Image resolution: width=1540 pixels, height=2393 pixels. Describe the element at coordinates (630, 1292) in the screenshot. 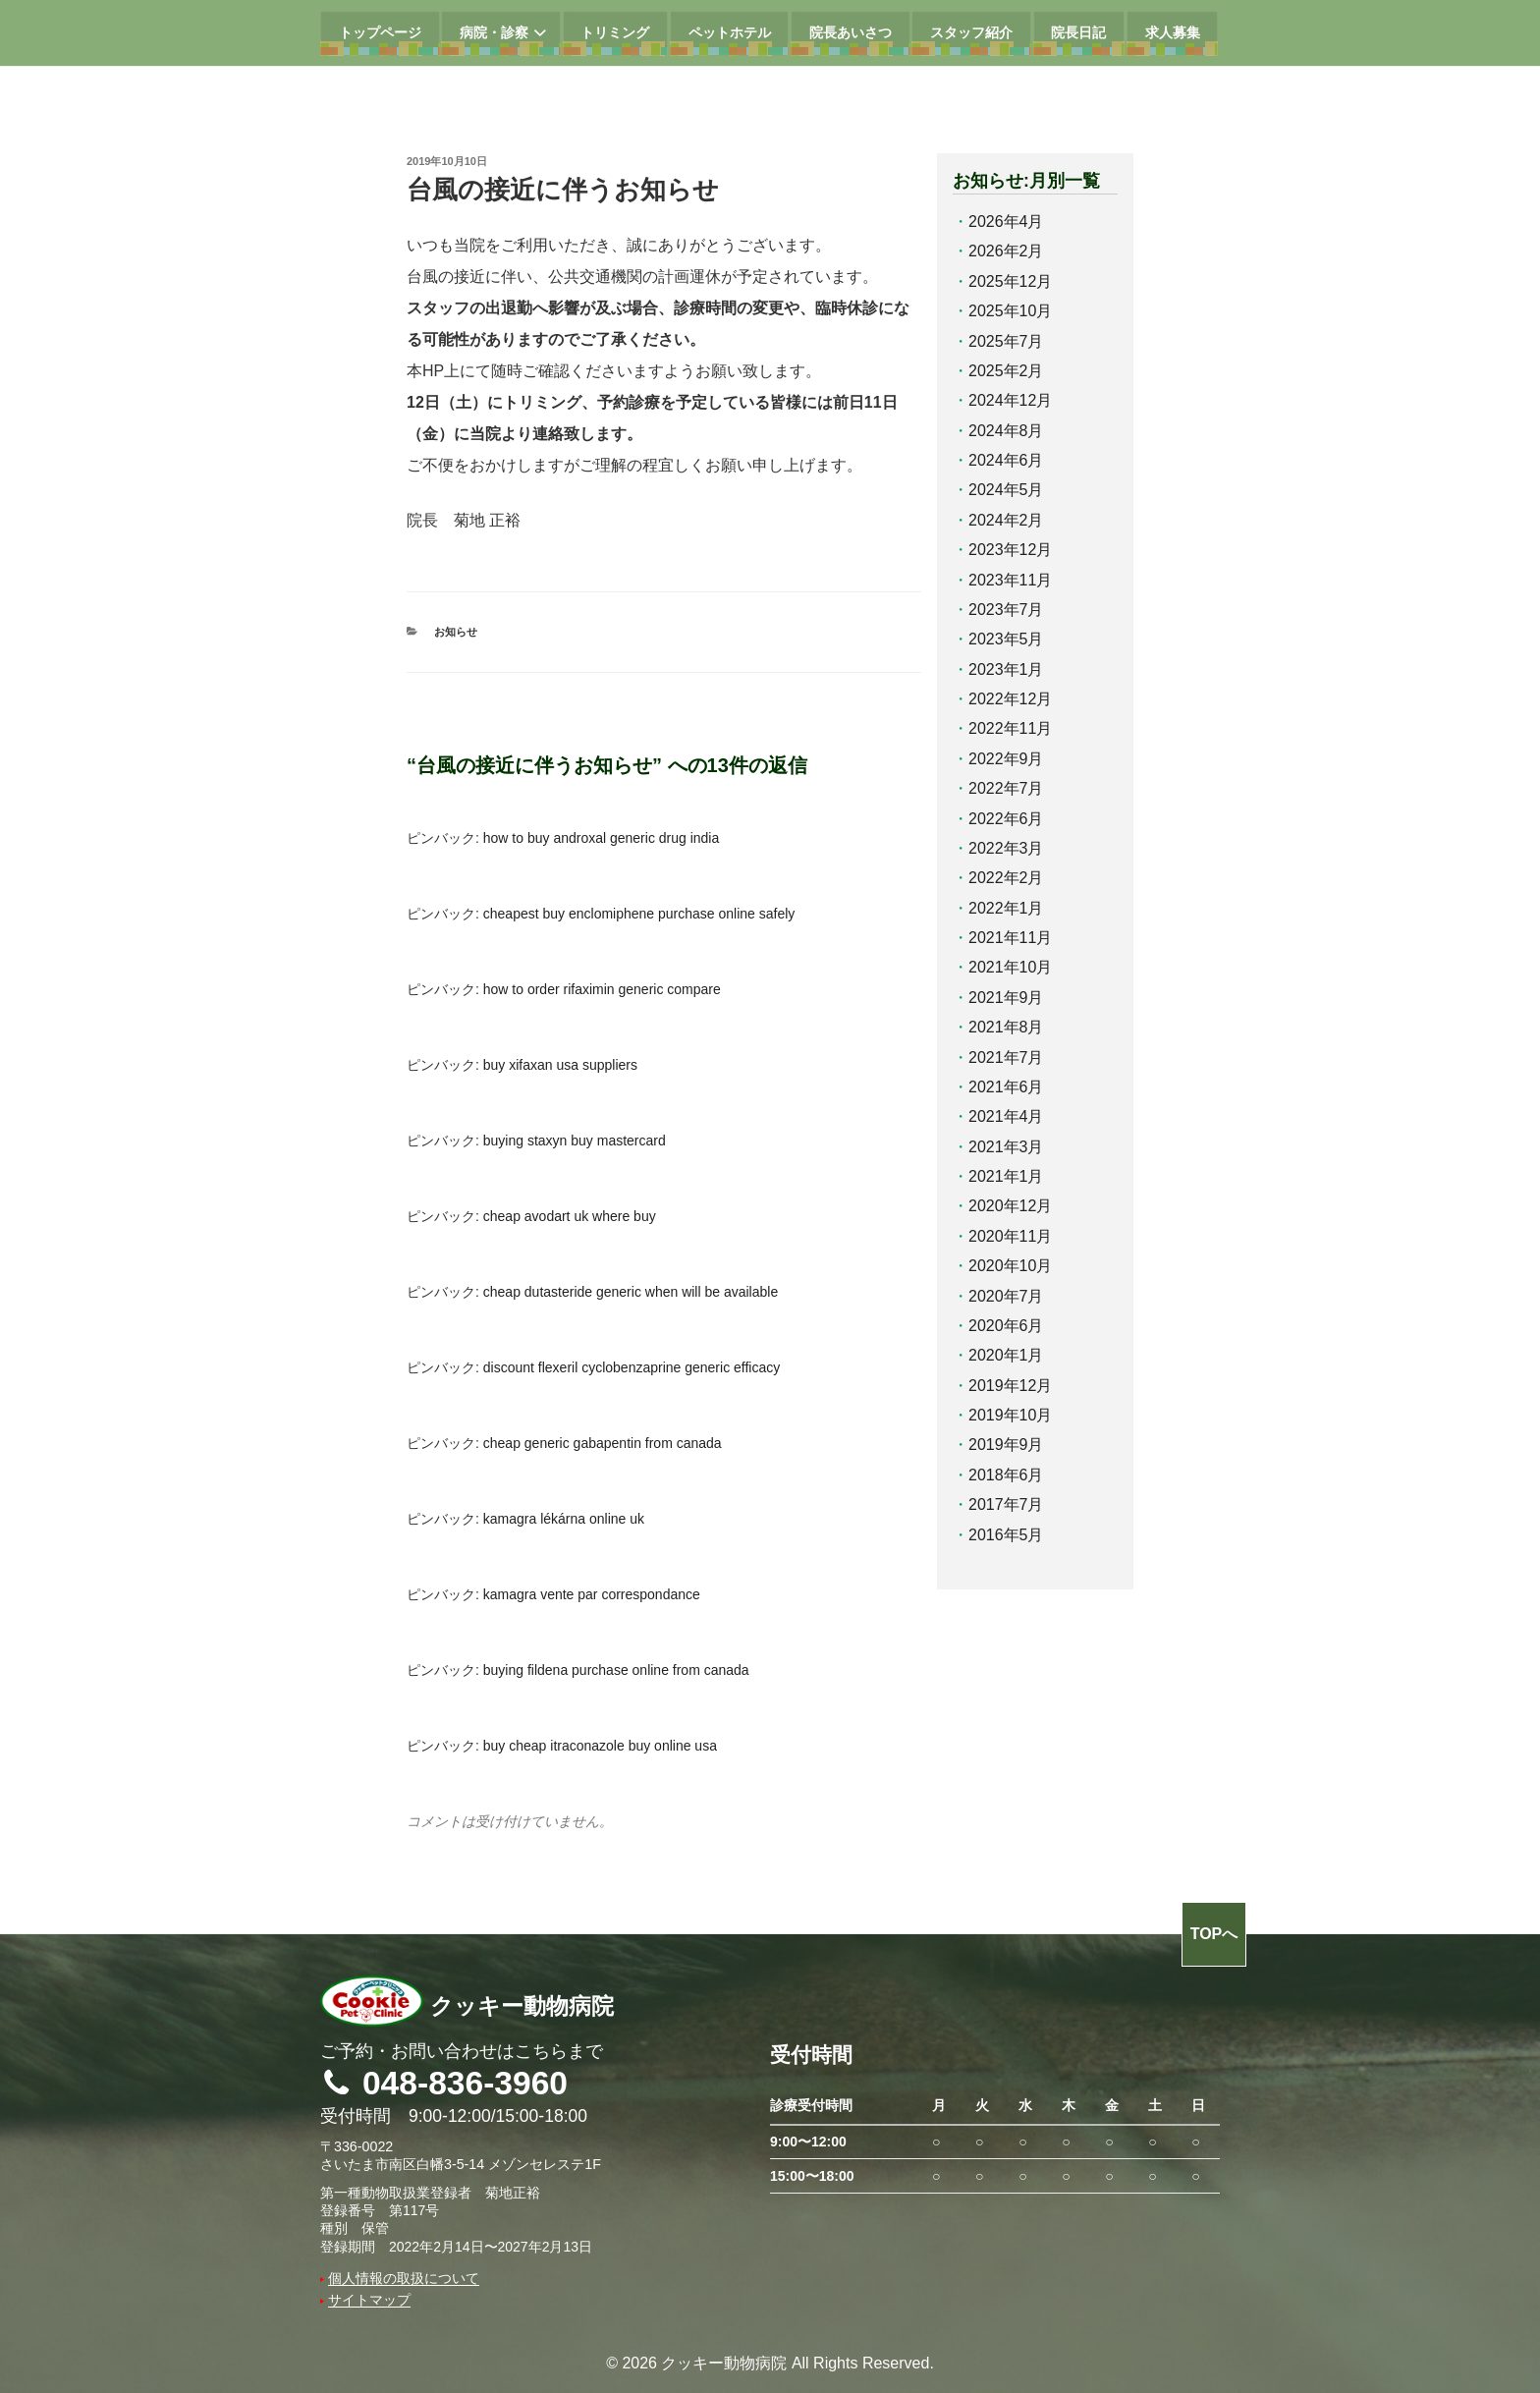

I see `cheap dutasteride generic when will be available` at that location.